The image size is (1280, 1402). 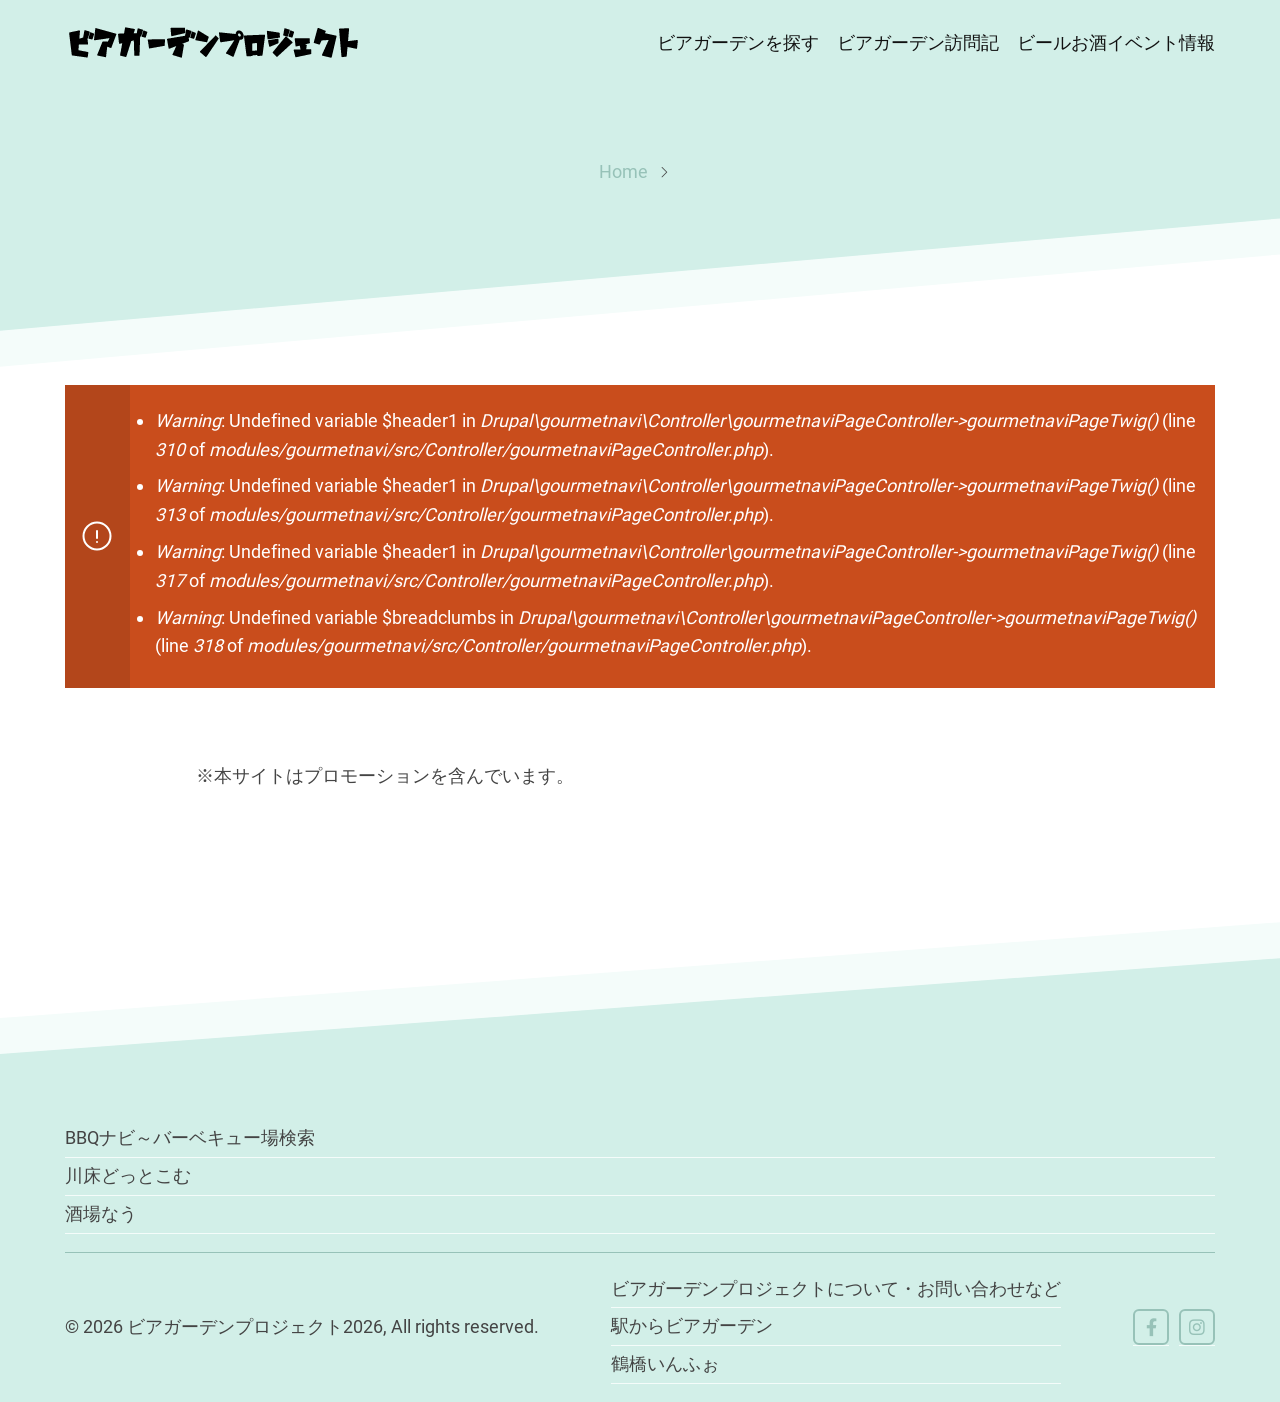 What do you see at coordinates (836, 1288) in the screenshot?
I see `ビアガーデンプロジェクトについて・お問い合わせなど` at bounding box center [836, 1288].